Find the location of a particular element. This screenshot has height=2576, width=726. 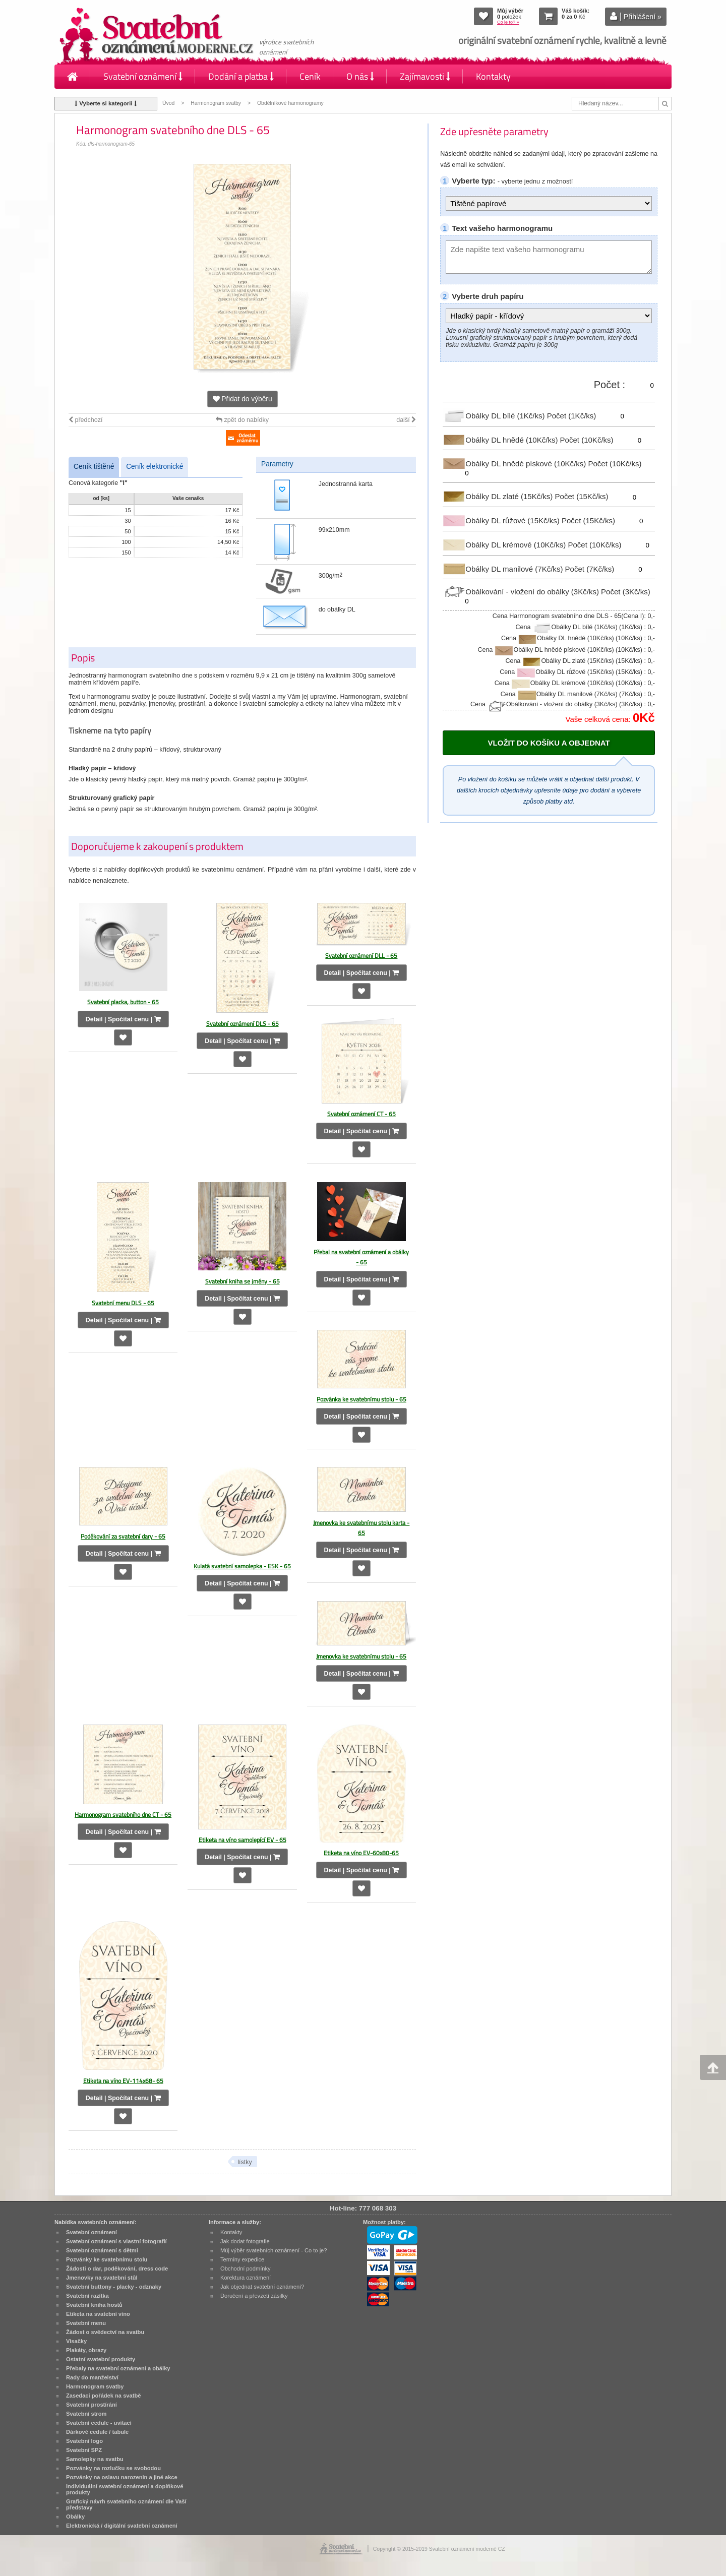

Etiketa na víno EV-60x80-65 is located at coordinates (361, 1853).